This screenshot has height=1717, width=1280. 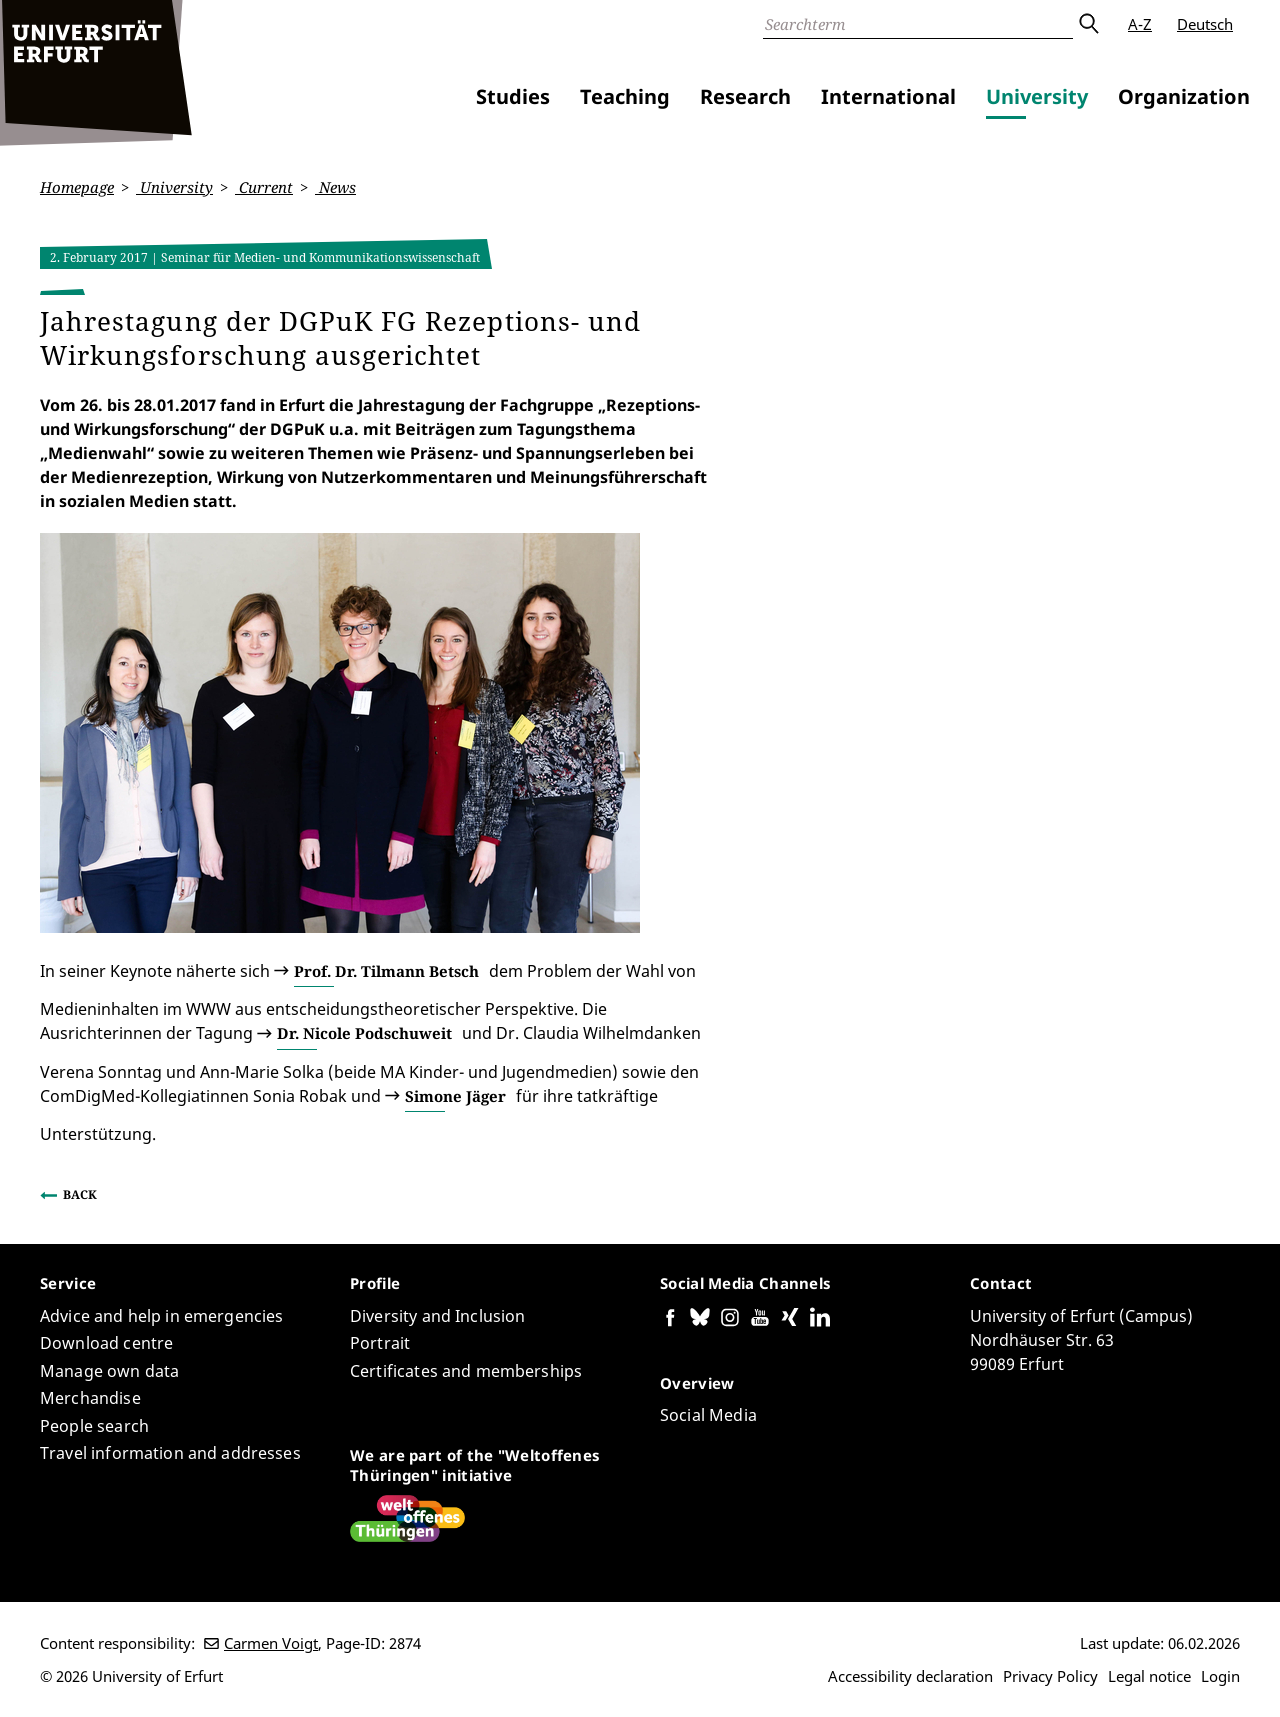 What do you see at coordinates (77, 187) in the screenshot?
I see `Homepage` at bounding box center [77, 187].